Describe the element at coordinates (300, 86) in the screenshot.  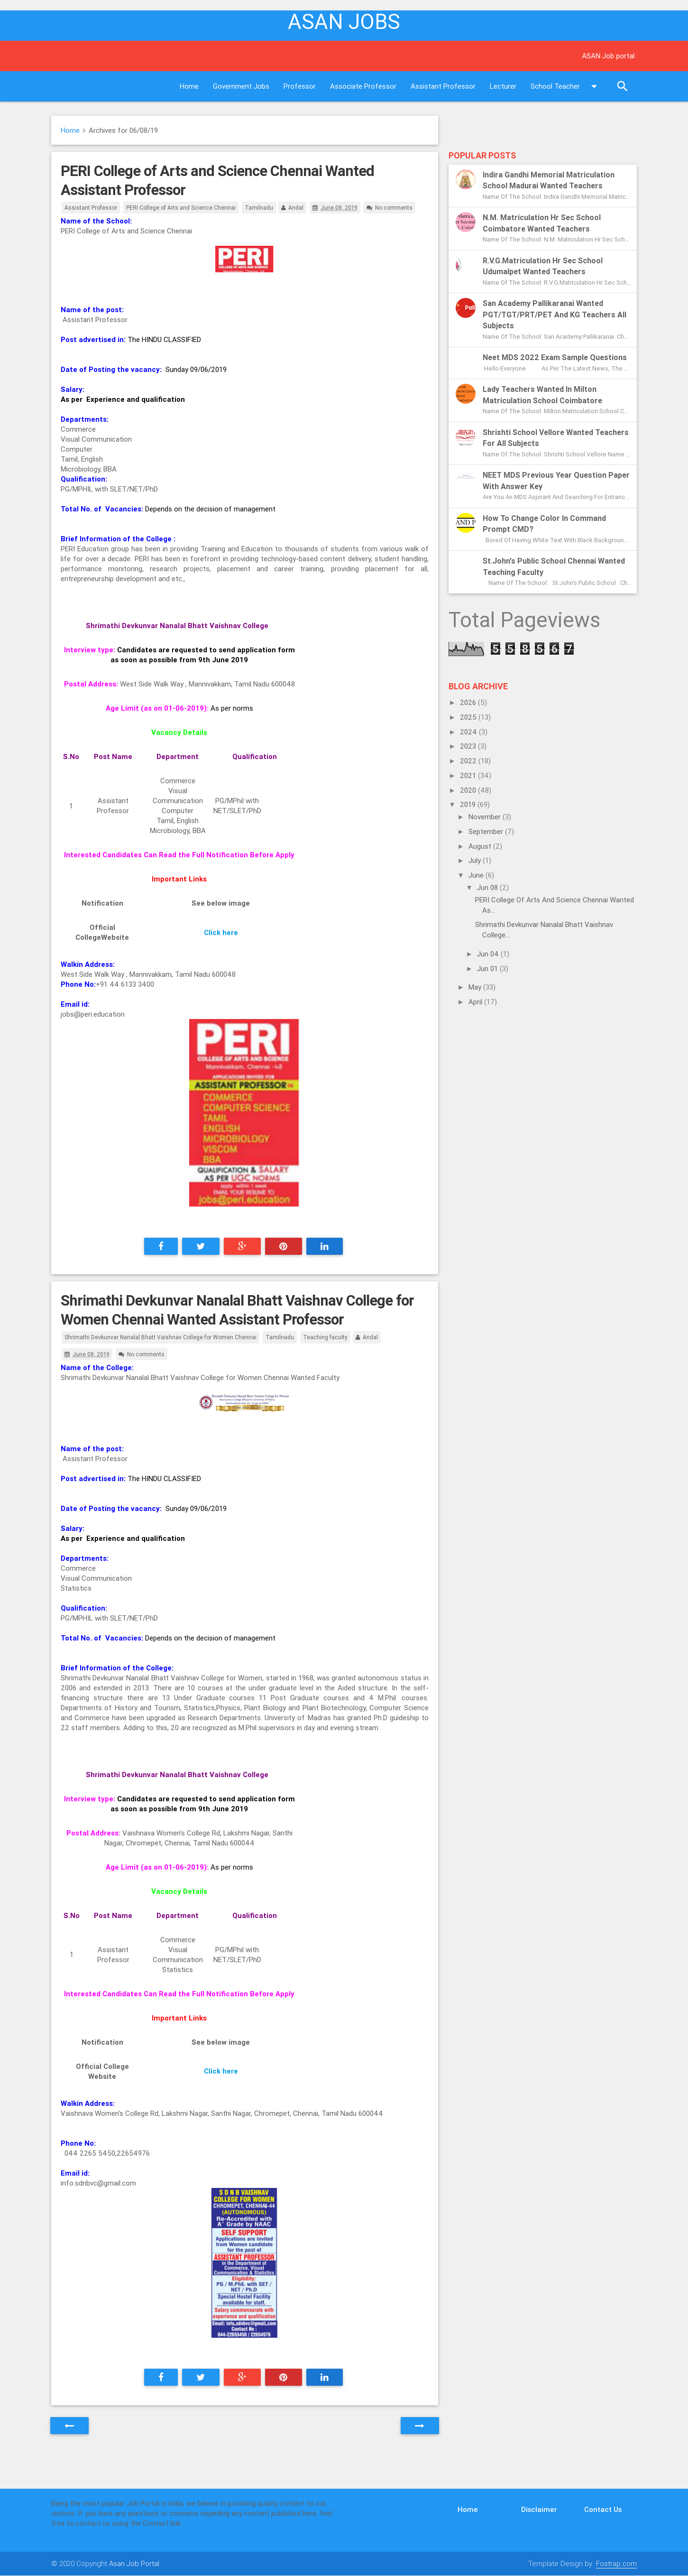
I see `Professor` at that location.